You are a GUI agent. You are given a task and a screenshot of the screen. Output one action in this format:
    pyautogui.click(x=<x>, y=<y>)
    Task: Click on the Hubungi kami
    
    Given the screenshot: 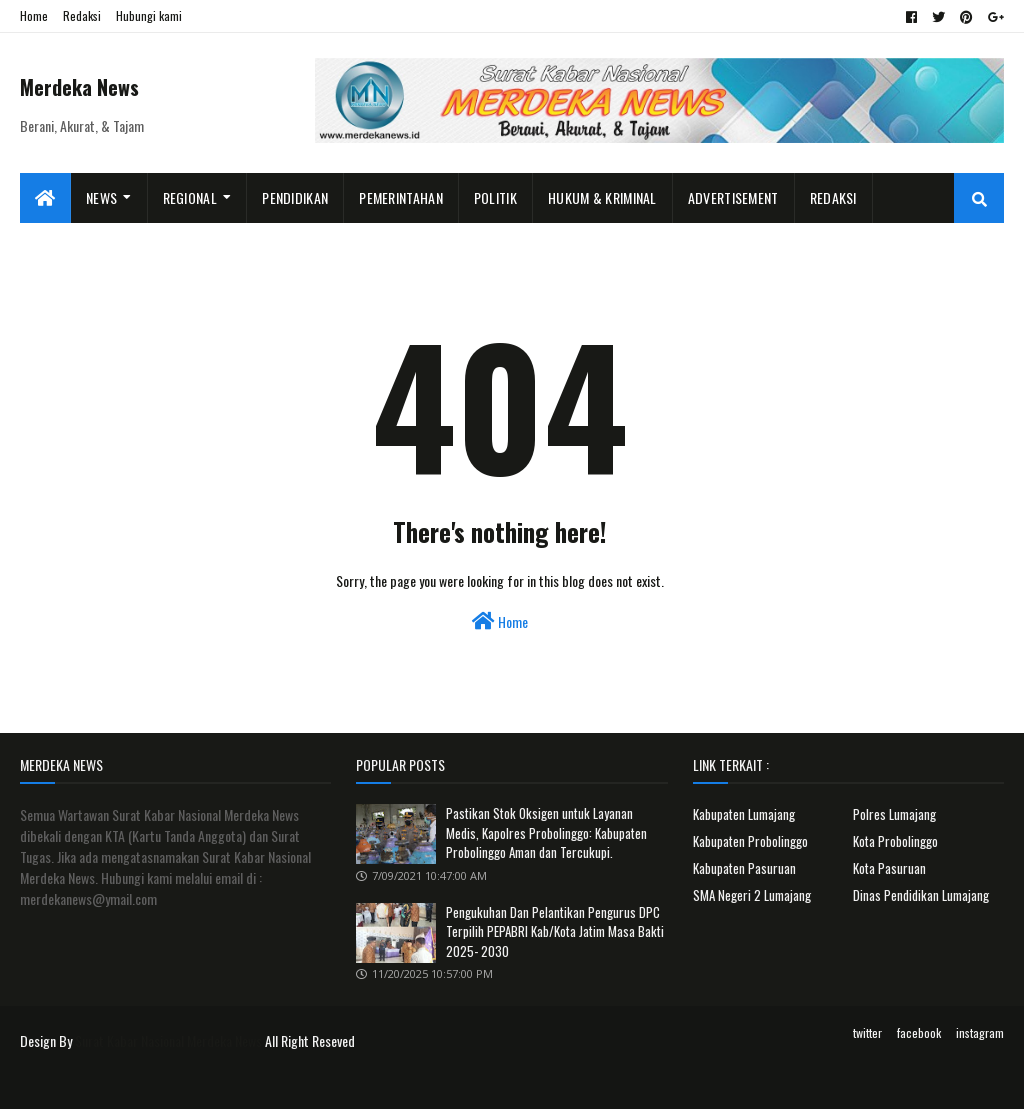 What is the action you would take?
    pyautogui.click(x=149, y=15)
    